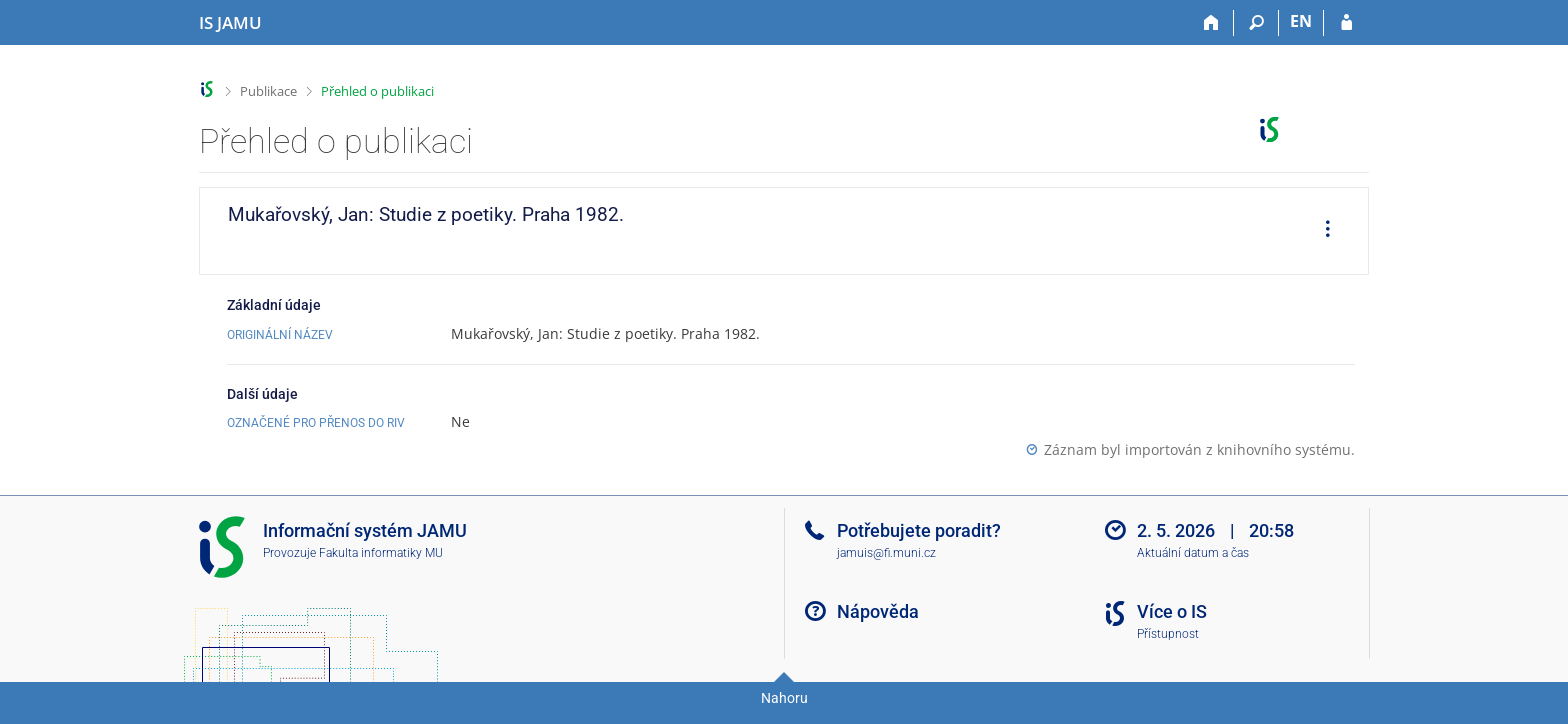 Image resolution: width=1568 pixels, height=724 pixels. What do you see at coordinates (1193, 553) in the screenshot?
I see `Aktuální datum a čas` at bounding box center [1193, 553].